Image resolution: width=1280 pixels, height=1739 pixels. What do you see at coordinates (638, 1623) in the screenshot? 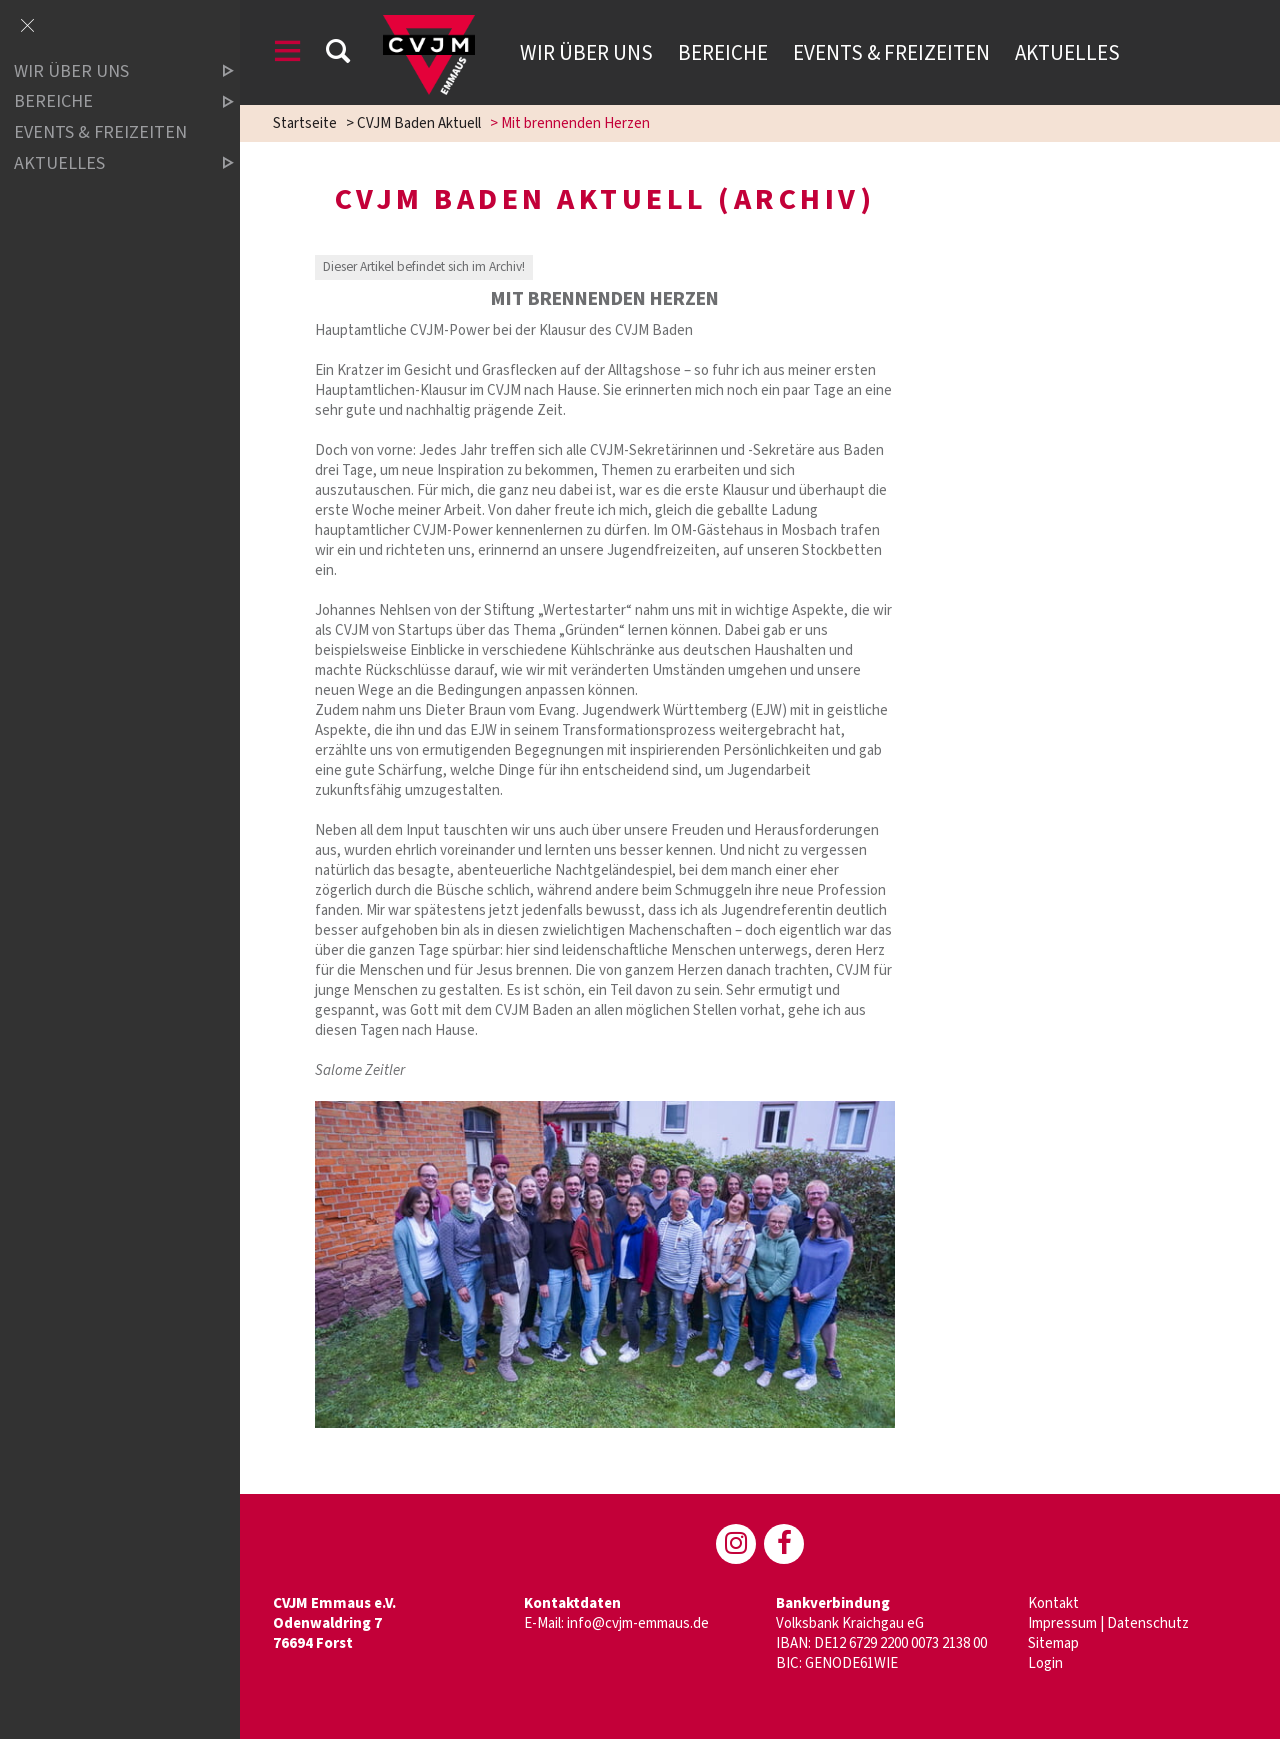
I see `info@cvjm-emmaus.de` at bounding box center [638, 1623].